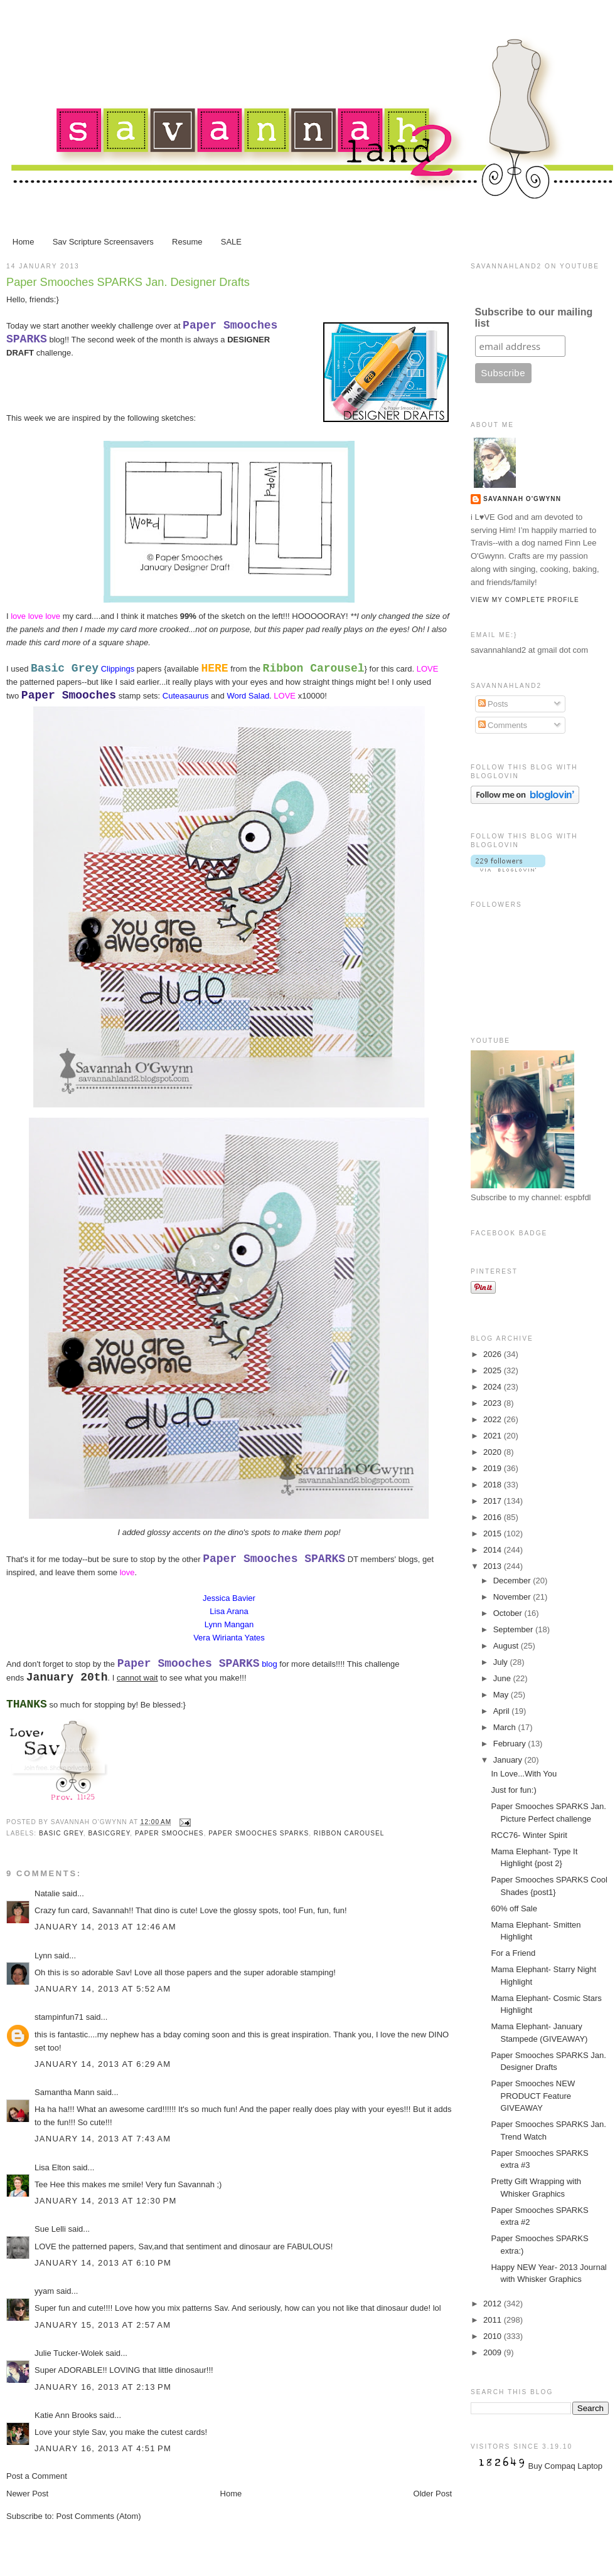 Image resolution: width=615 pixels, height=2576 pixels. What do you see at coordinates (493, 1403) in the screenshot?
I see `2023` at bounding box center [493, 1403].